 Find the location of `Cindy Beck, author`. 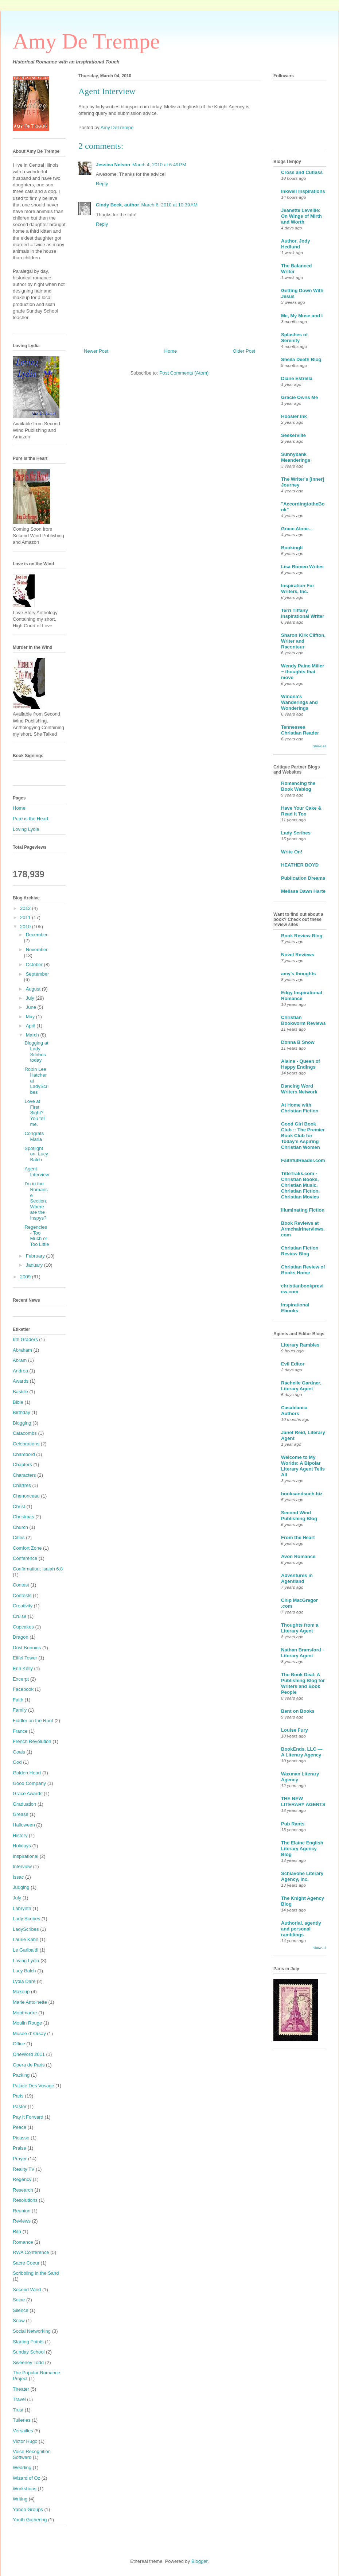

Cindy Beck, author is located at coordinates (117, 205).